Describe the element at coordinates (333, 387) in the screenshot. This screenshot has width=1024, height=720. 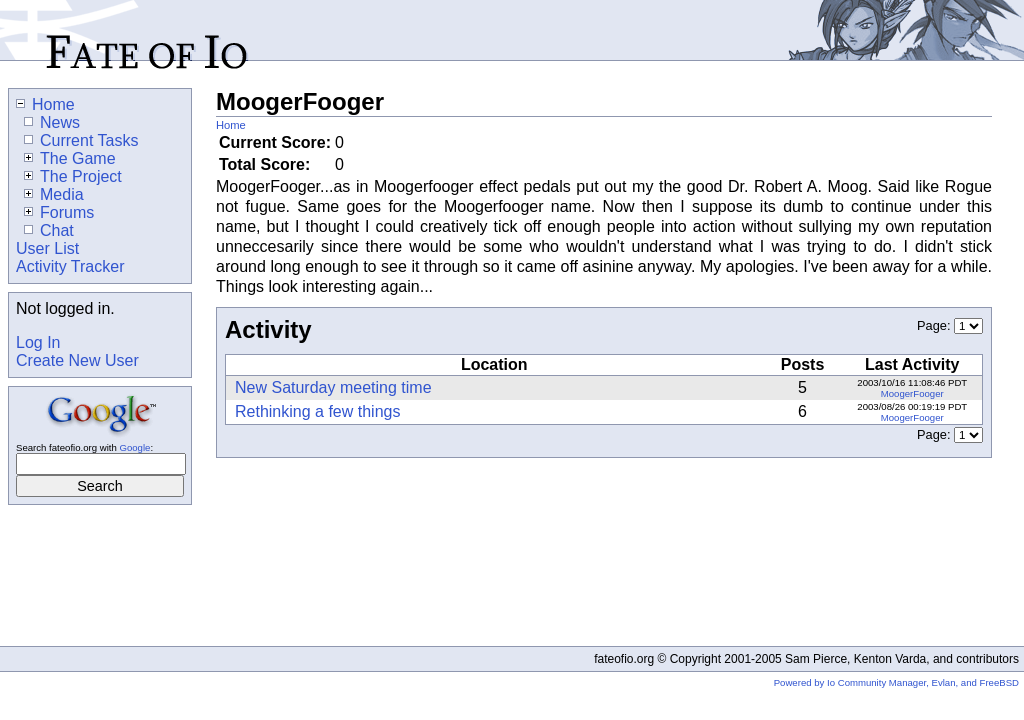
I see `New Saturday meeting time` at that location.